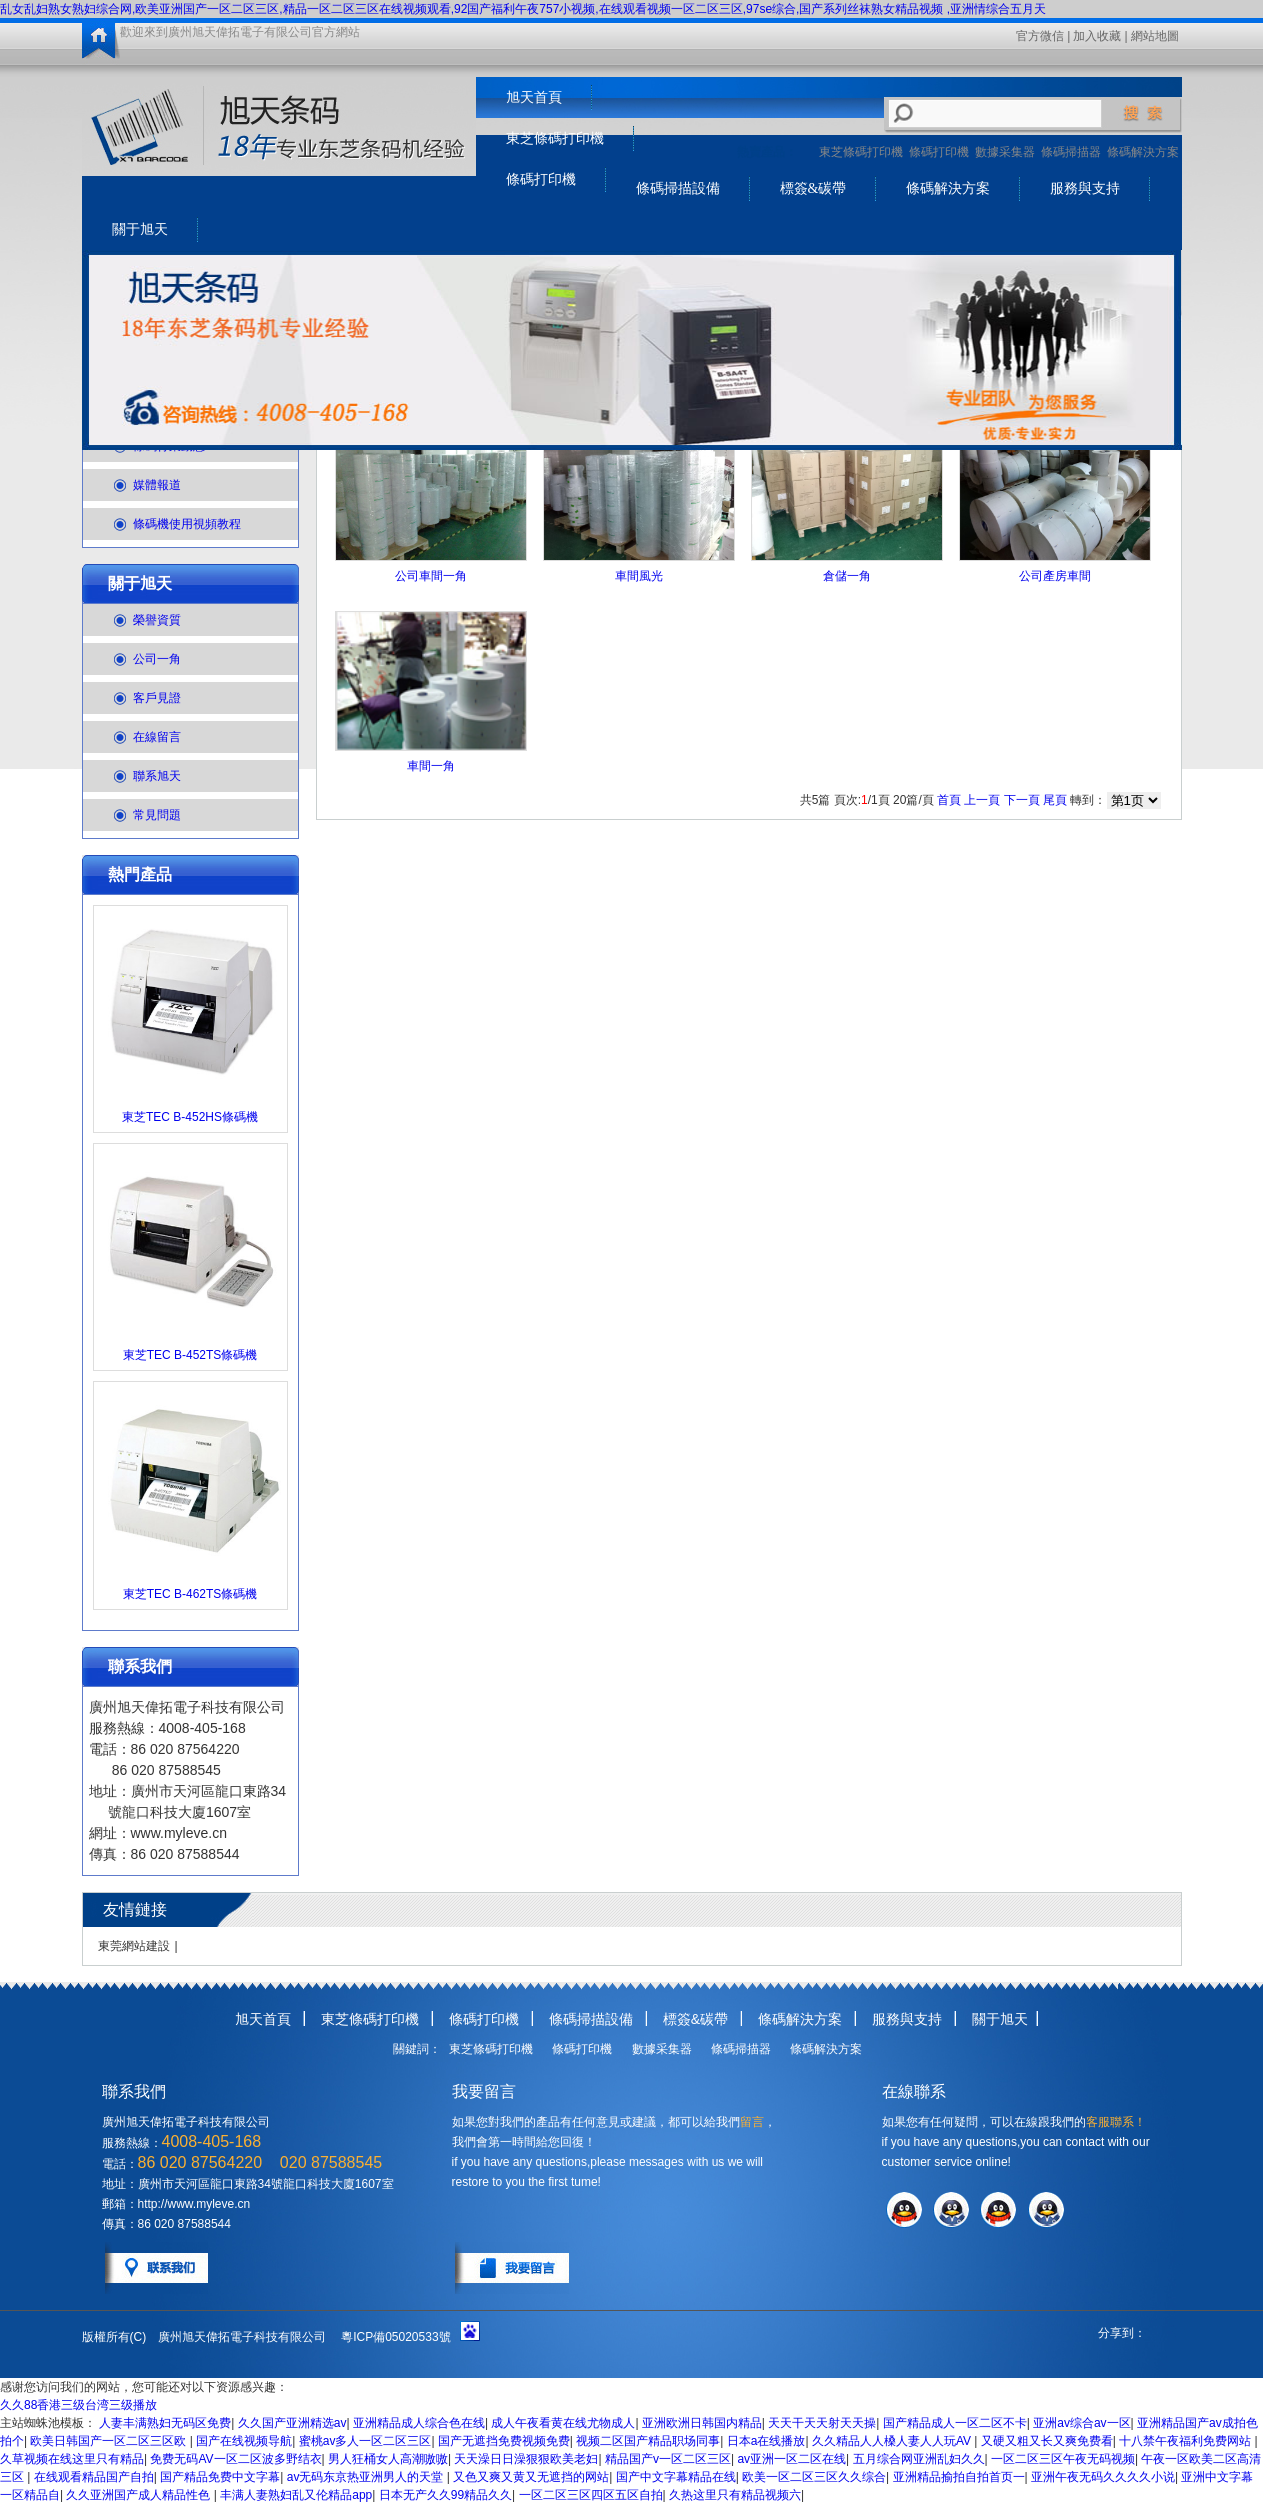 Image resolution: width=1263 pixels, height=2504 pixels. What do you see at coordinates (187, 524) in the screenshot?
I see `條碼機使用視頻教程` at bounding box center [187, 524].